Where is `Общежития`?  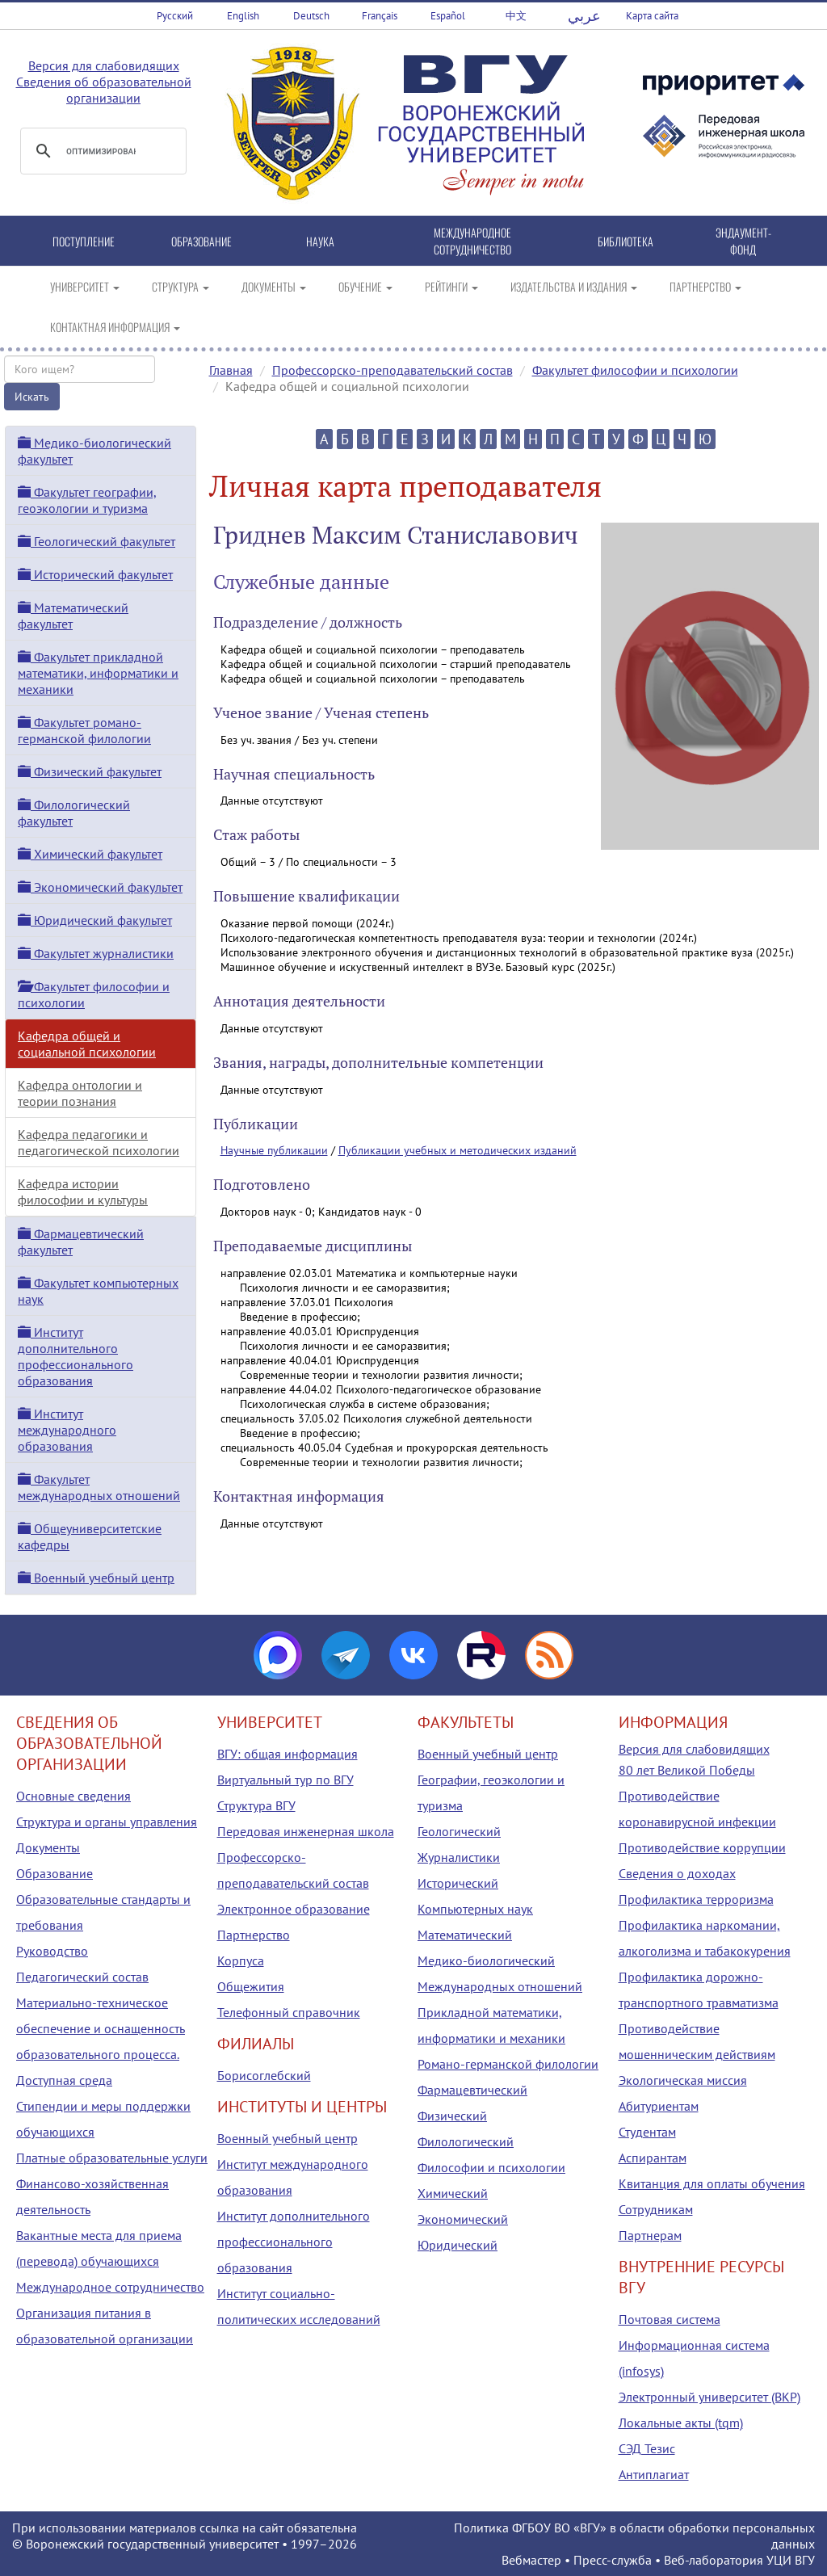 Общежития is located at coordinates (250, 1986).